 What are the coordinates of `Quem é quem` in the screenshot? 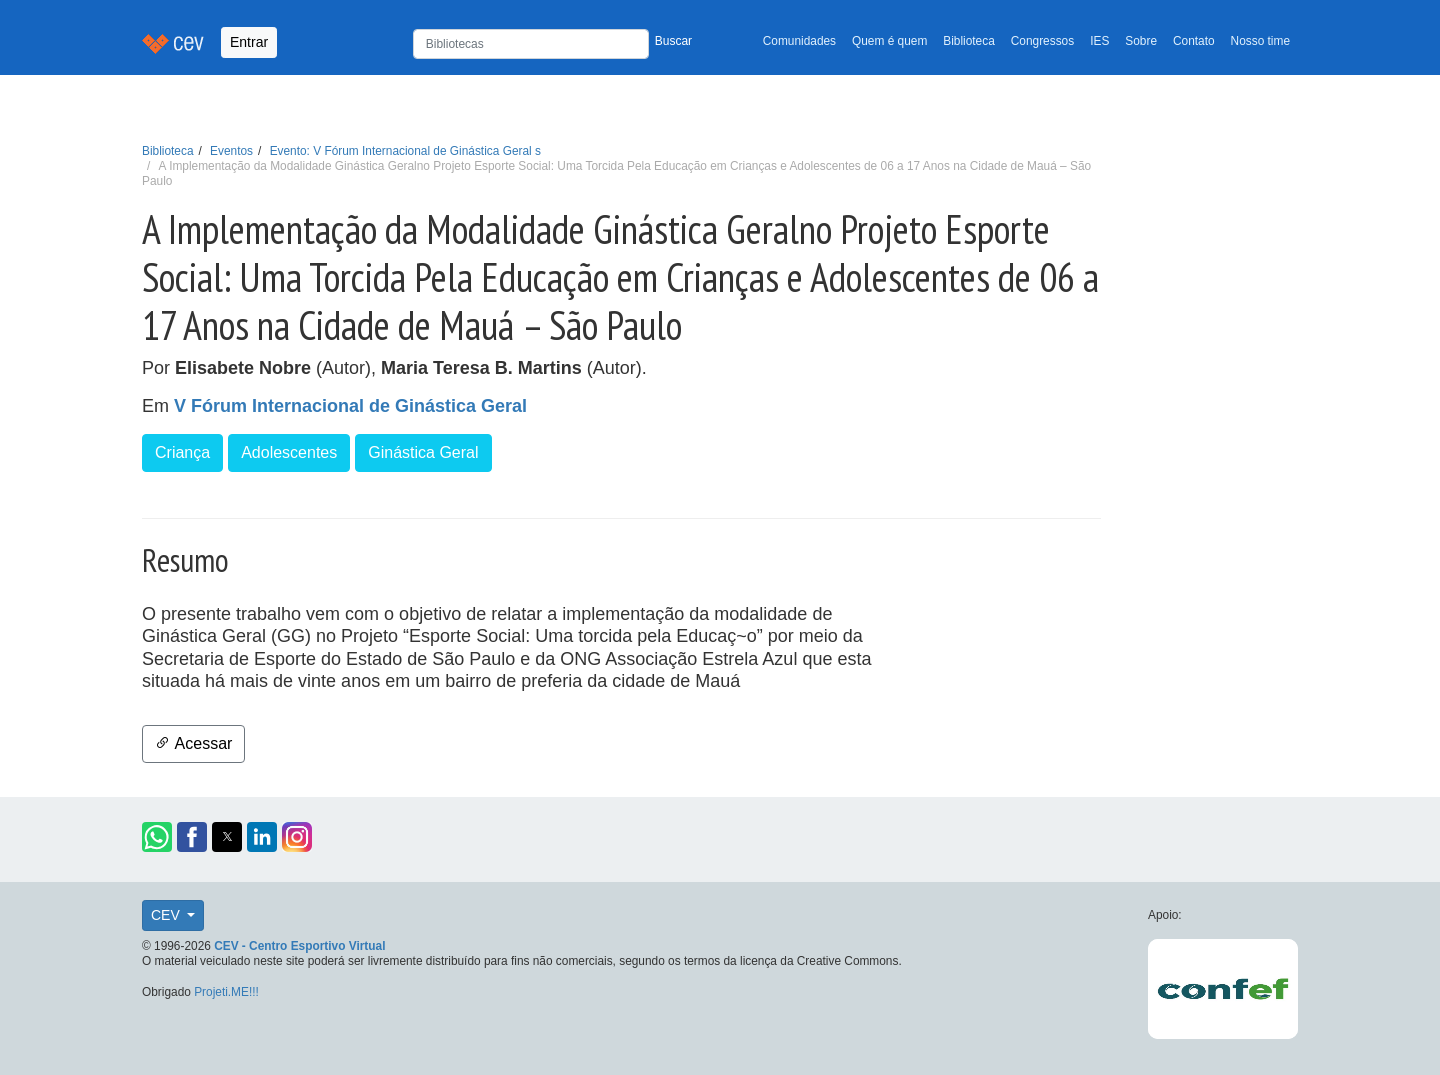 It's located at (889, 41).